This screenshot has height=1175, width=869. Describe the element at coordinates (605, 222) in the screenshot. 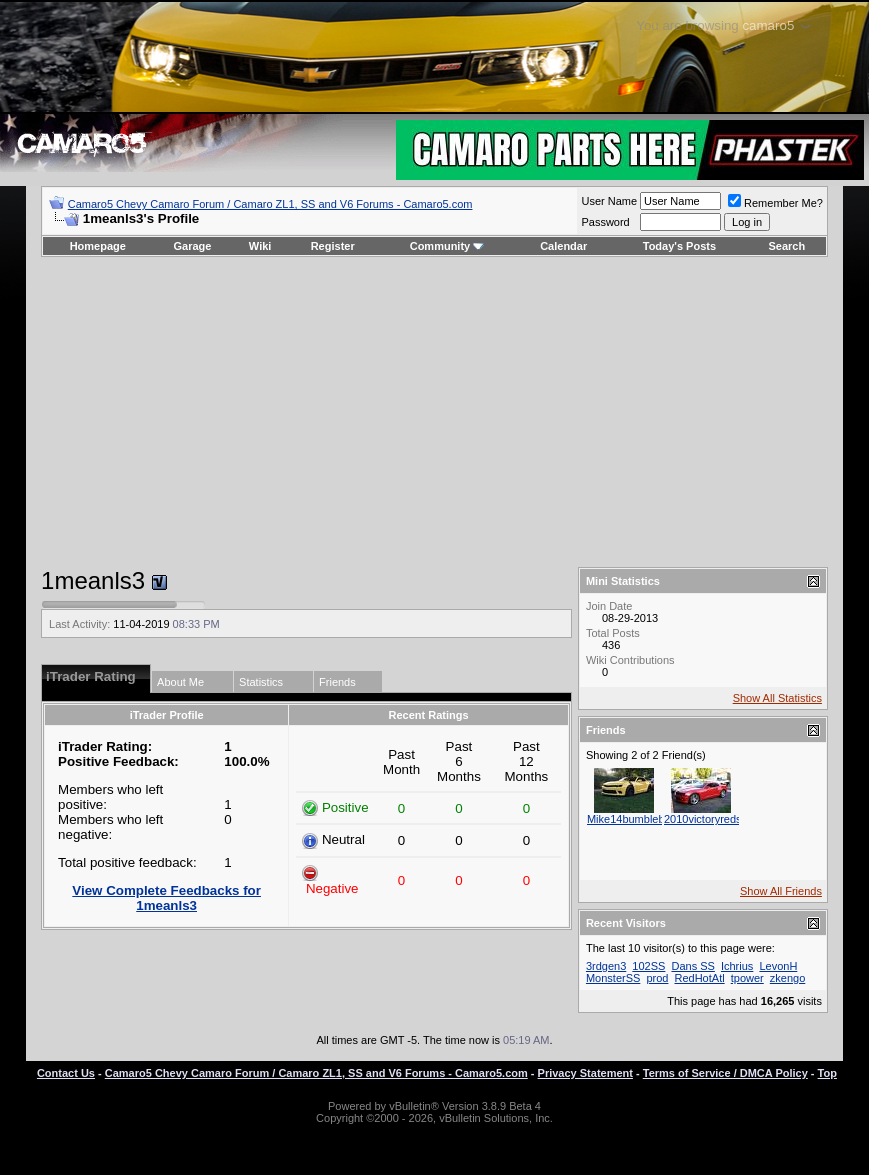

I see `Password` at that location.